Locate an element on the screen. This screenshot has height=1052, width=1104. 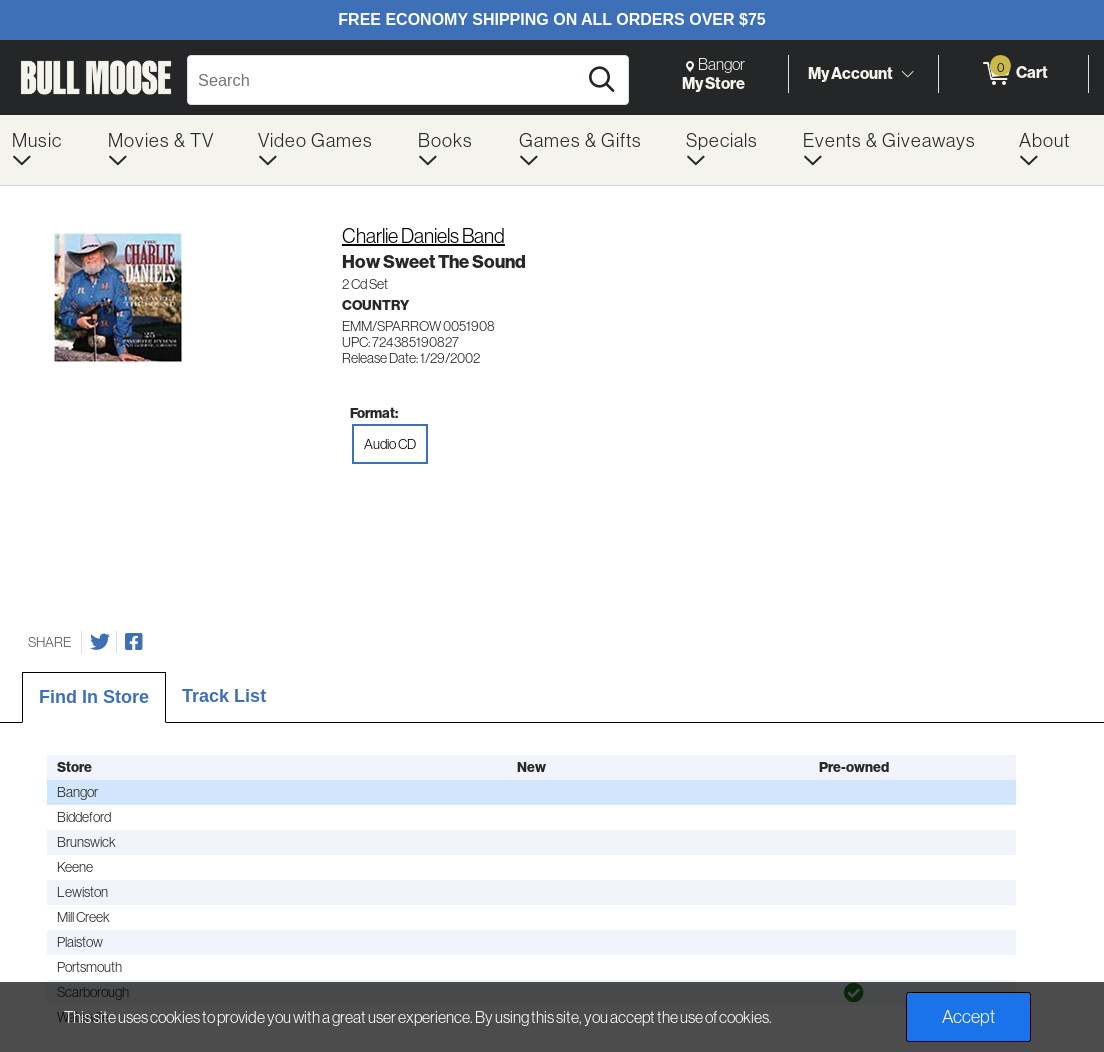
[0 items in Cart] is located at coordinates (1013, 74).